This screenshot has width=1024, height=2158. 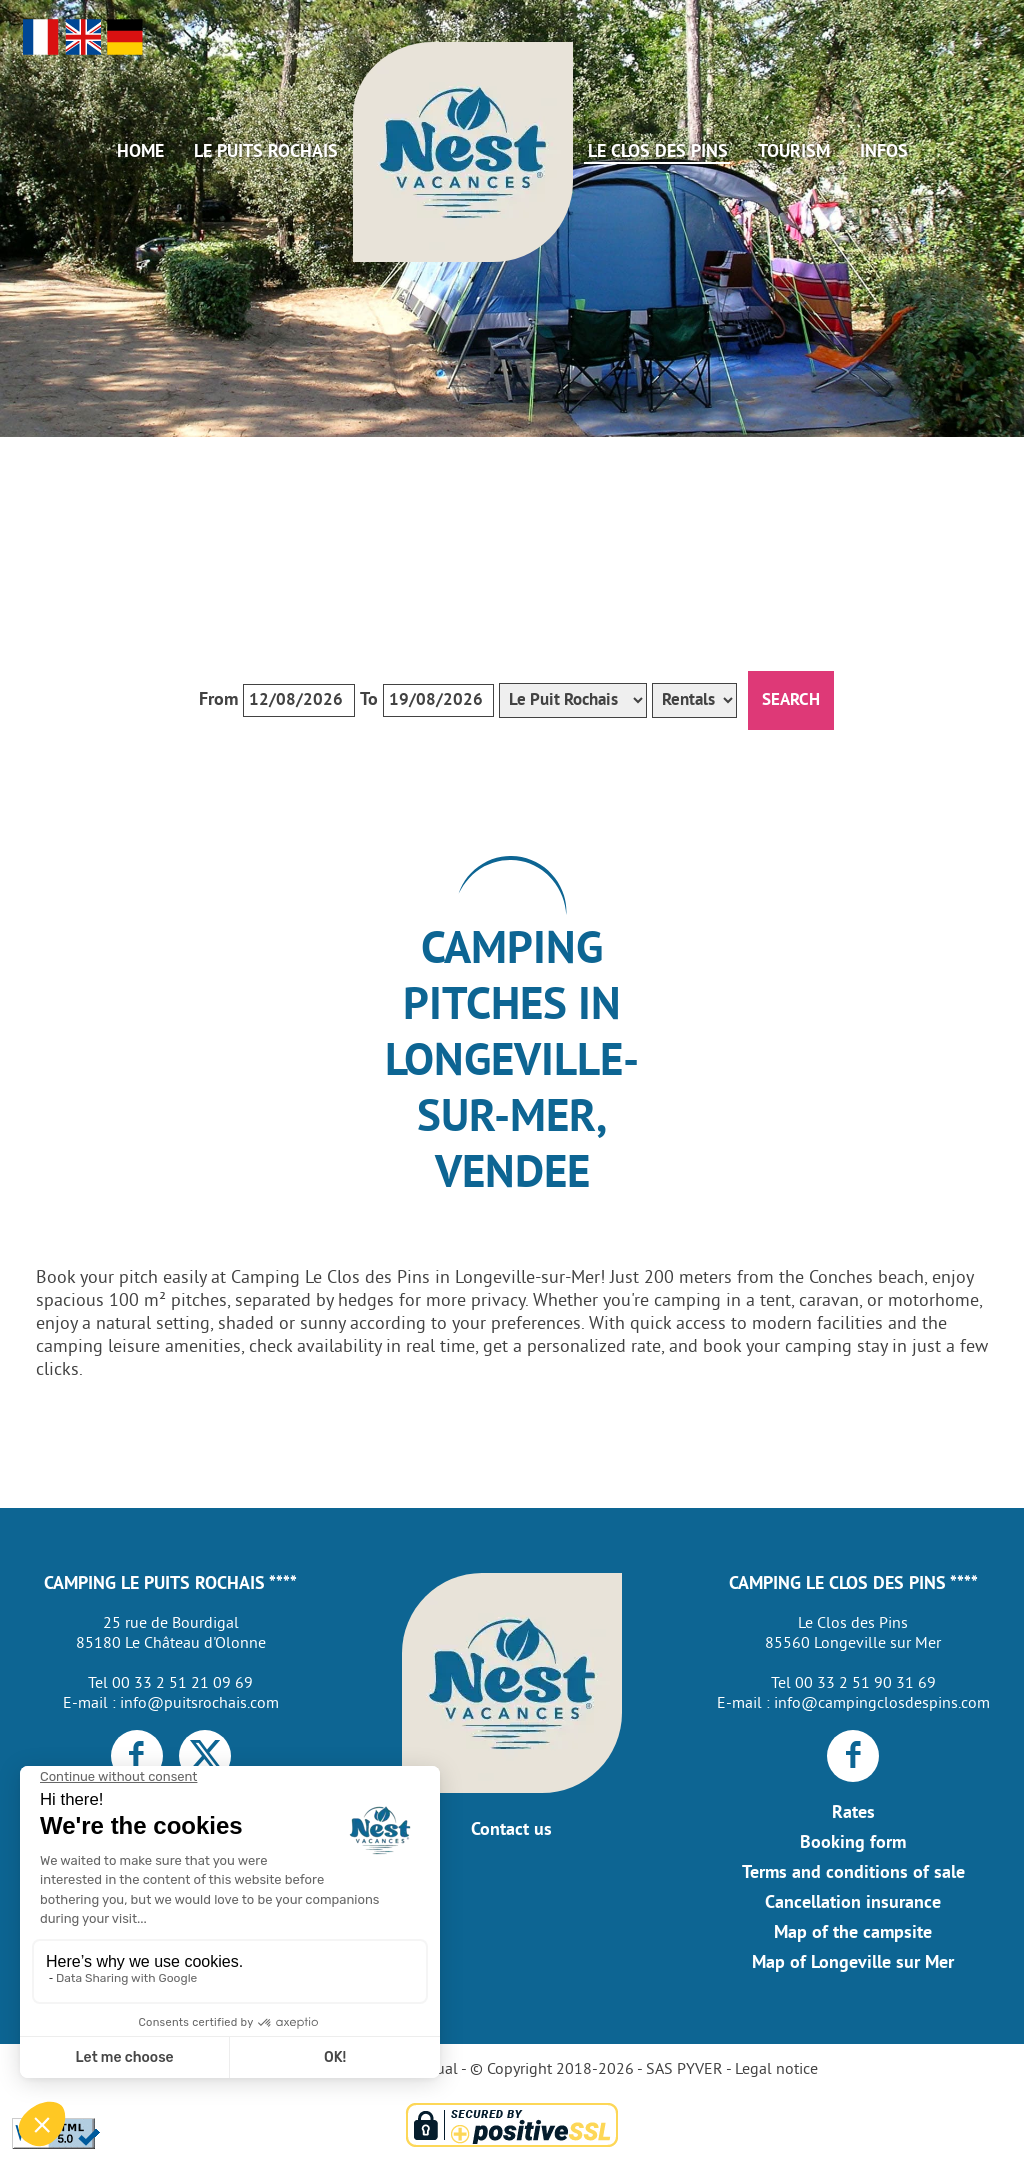 I want to click on 00 33 2 51 90 31 69, so click(x=865, y=1684).